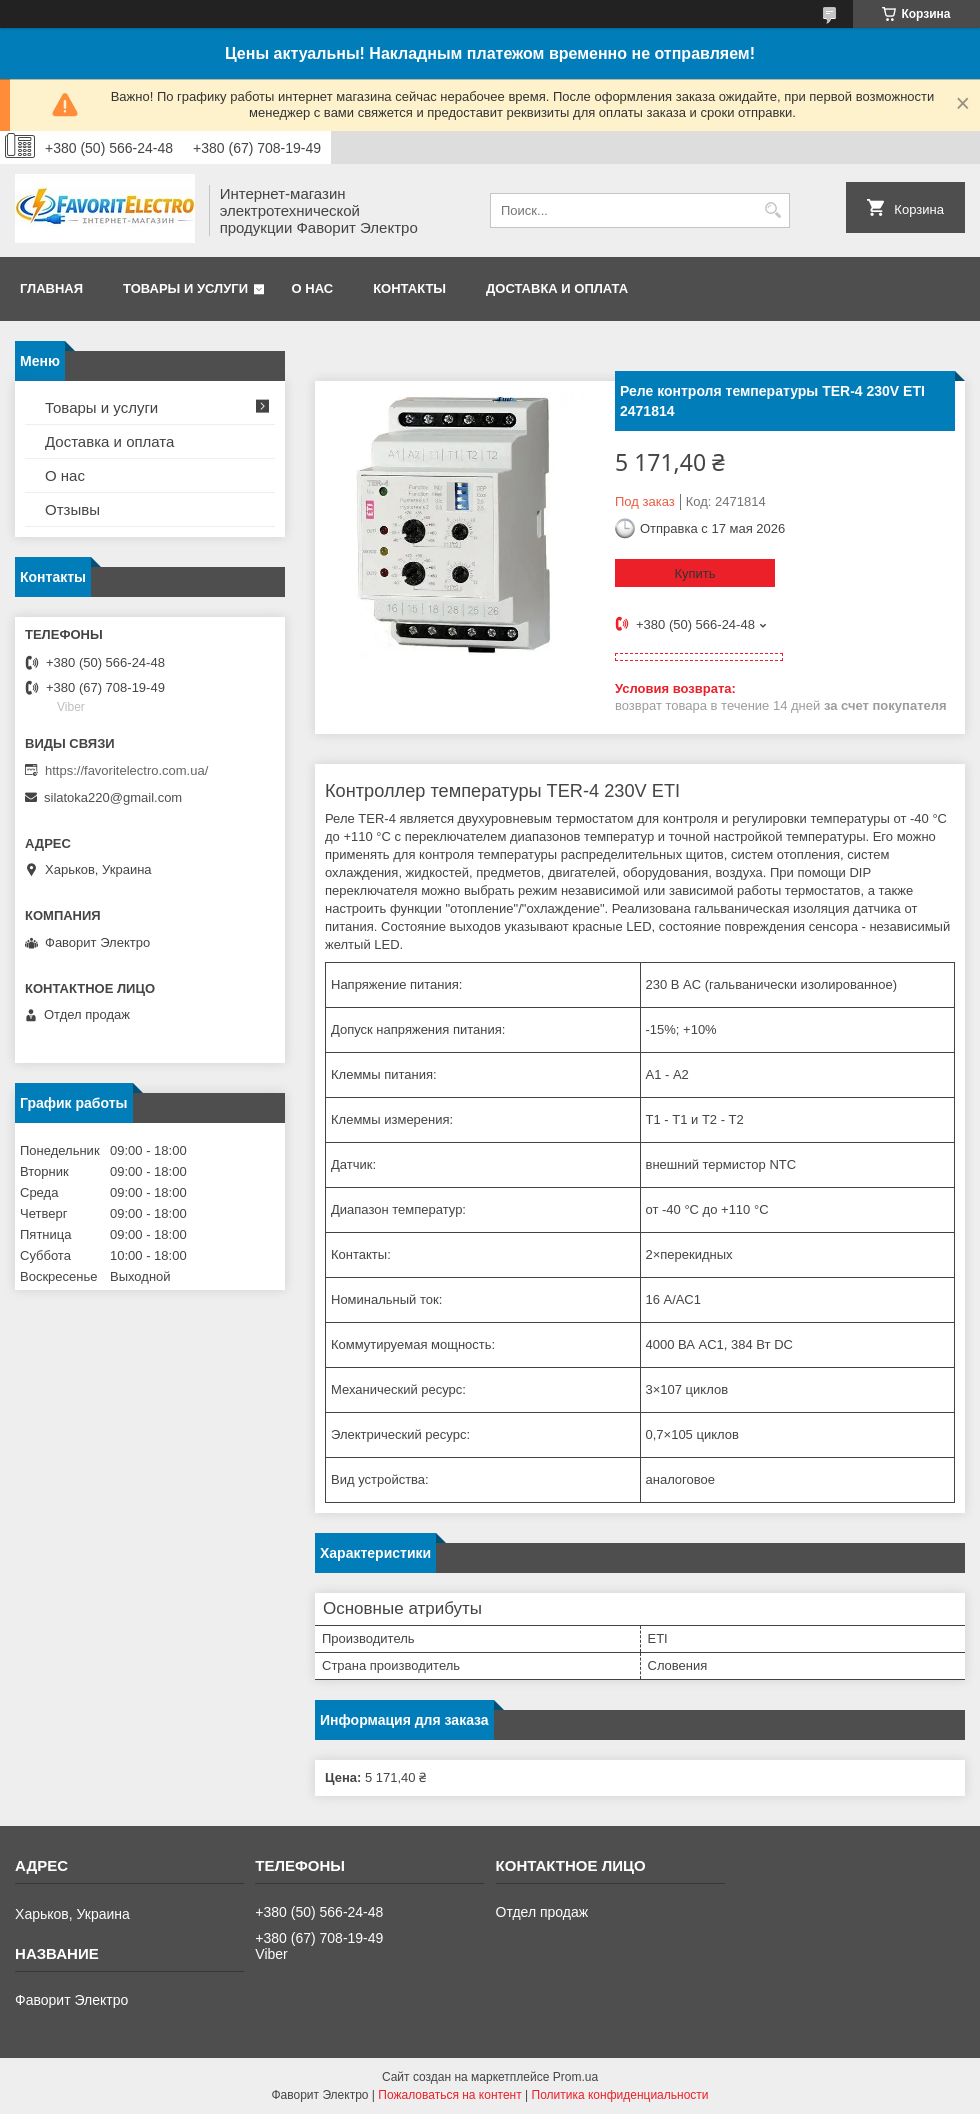  Describe the element at coordinates (185, 288) in the screenshot. I see `Товары и услуги` at that location.